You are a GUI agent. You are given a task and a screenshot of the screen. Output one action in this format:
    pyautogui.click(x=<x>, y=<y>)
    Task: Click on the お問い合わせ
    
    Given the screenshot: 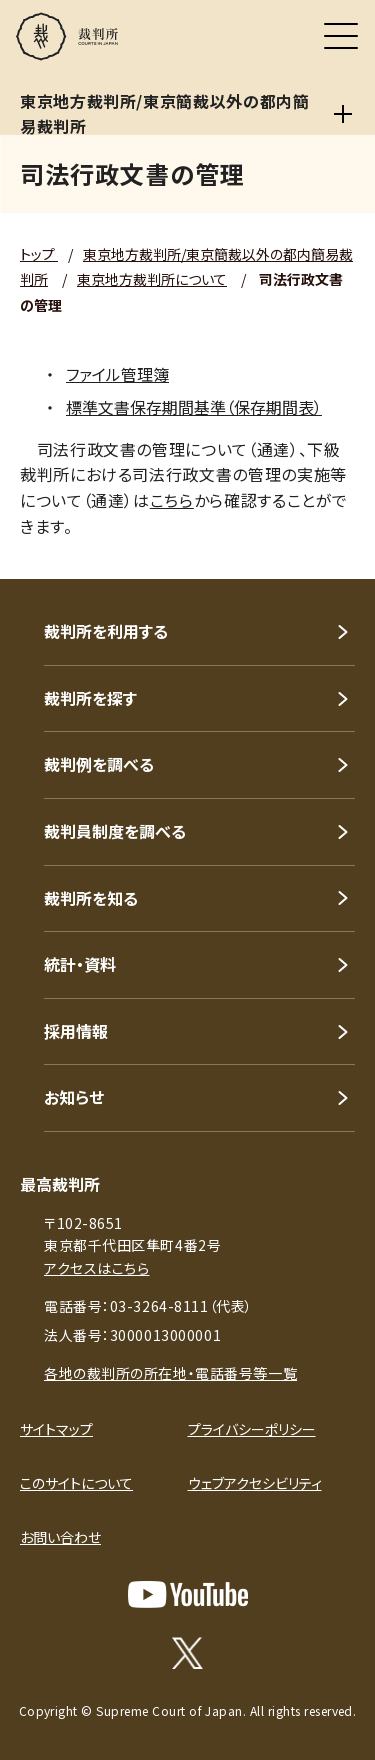 What is the action you would take?
    pyautogui.click(x=60, y=1537)
    